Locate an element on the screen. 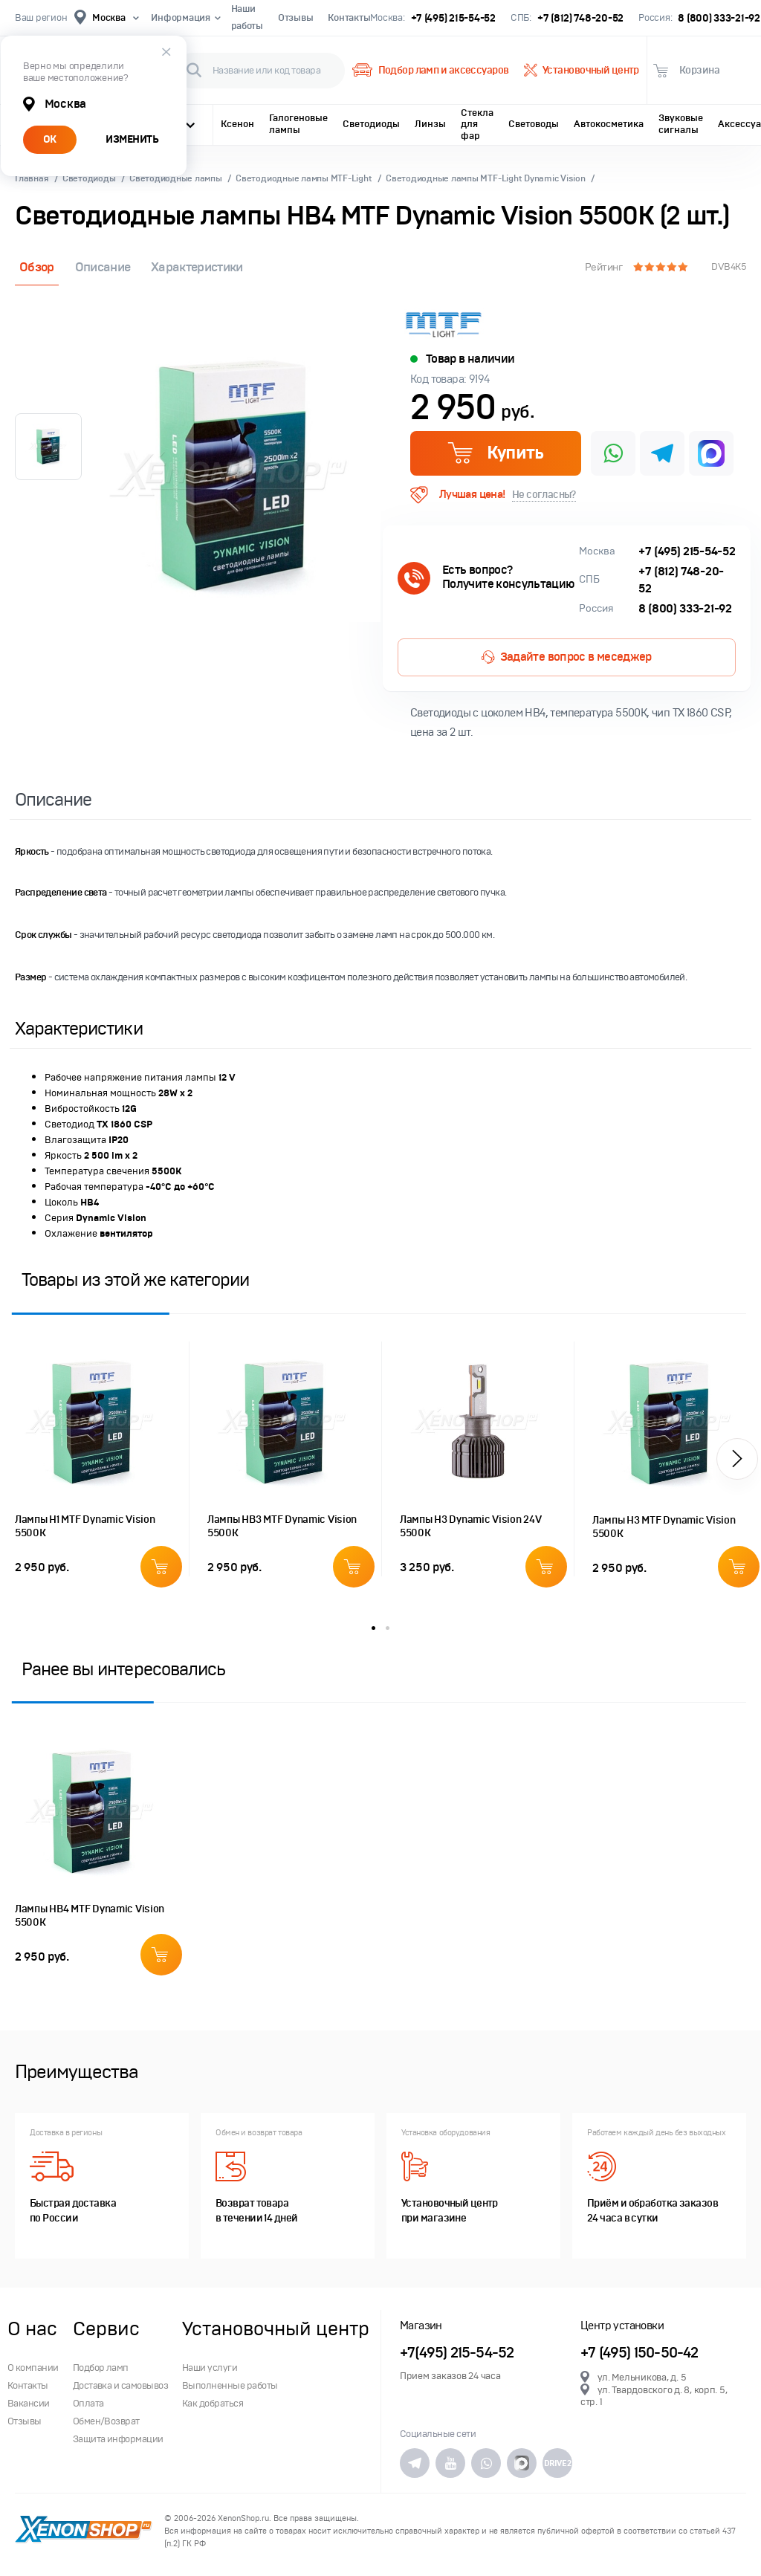  Ксенон is located at coordinates (237, 124).